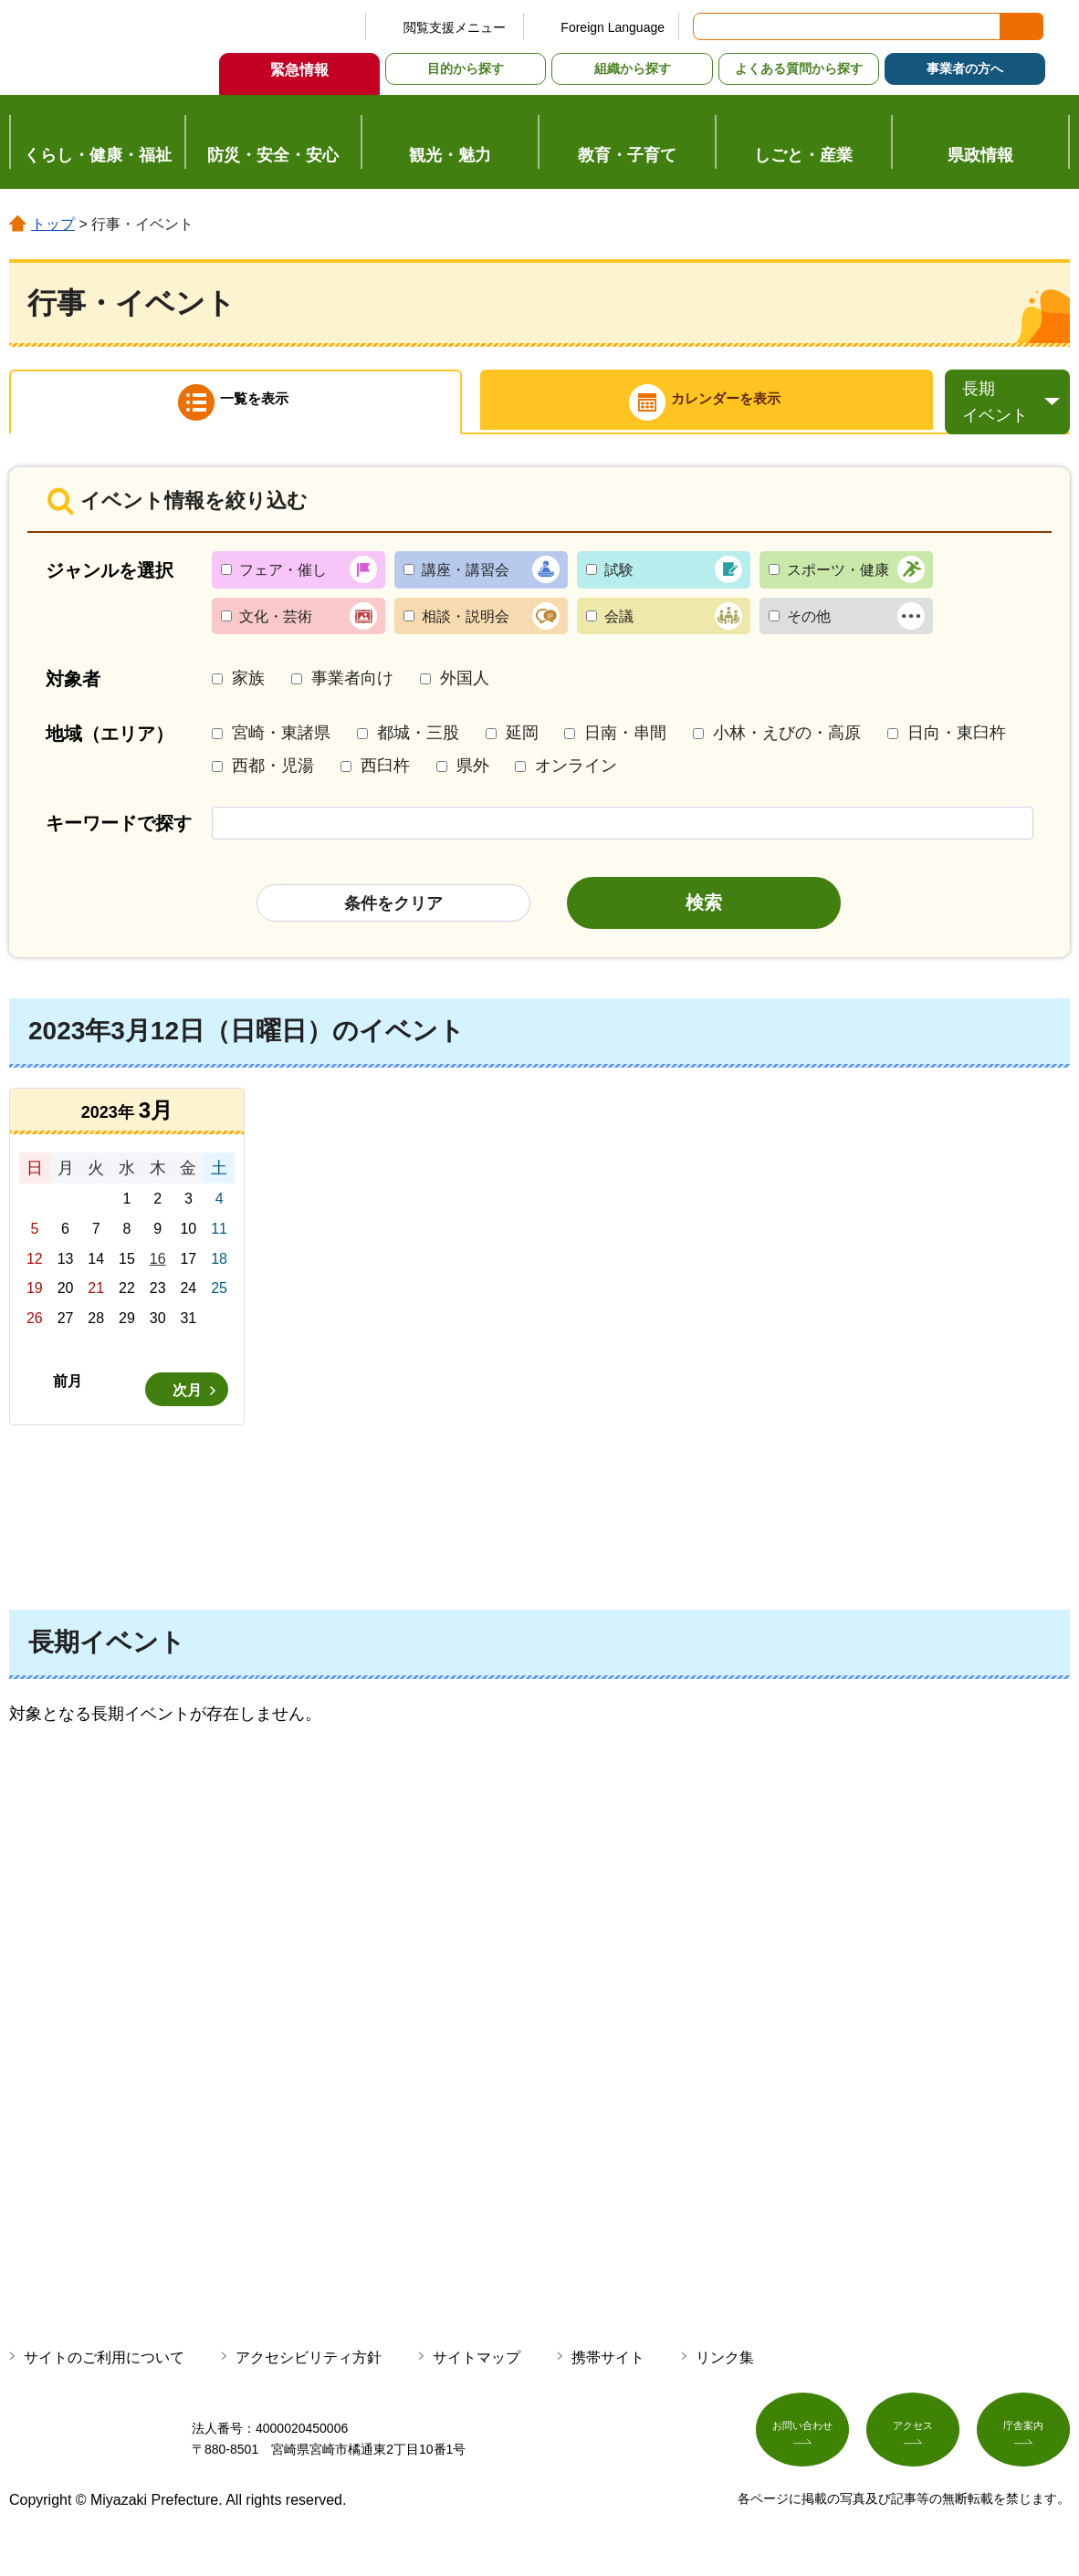  What do you see at coordinates (465, 579) in the screenshot?
I see `講座・講習会` at bounding box center [465, 579].